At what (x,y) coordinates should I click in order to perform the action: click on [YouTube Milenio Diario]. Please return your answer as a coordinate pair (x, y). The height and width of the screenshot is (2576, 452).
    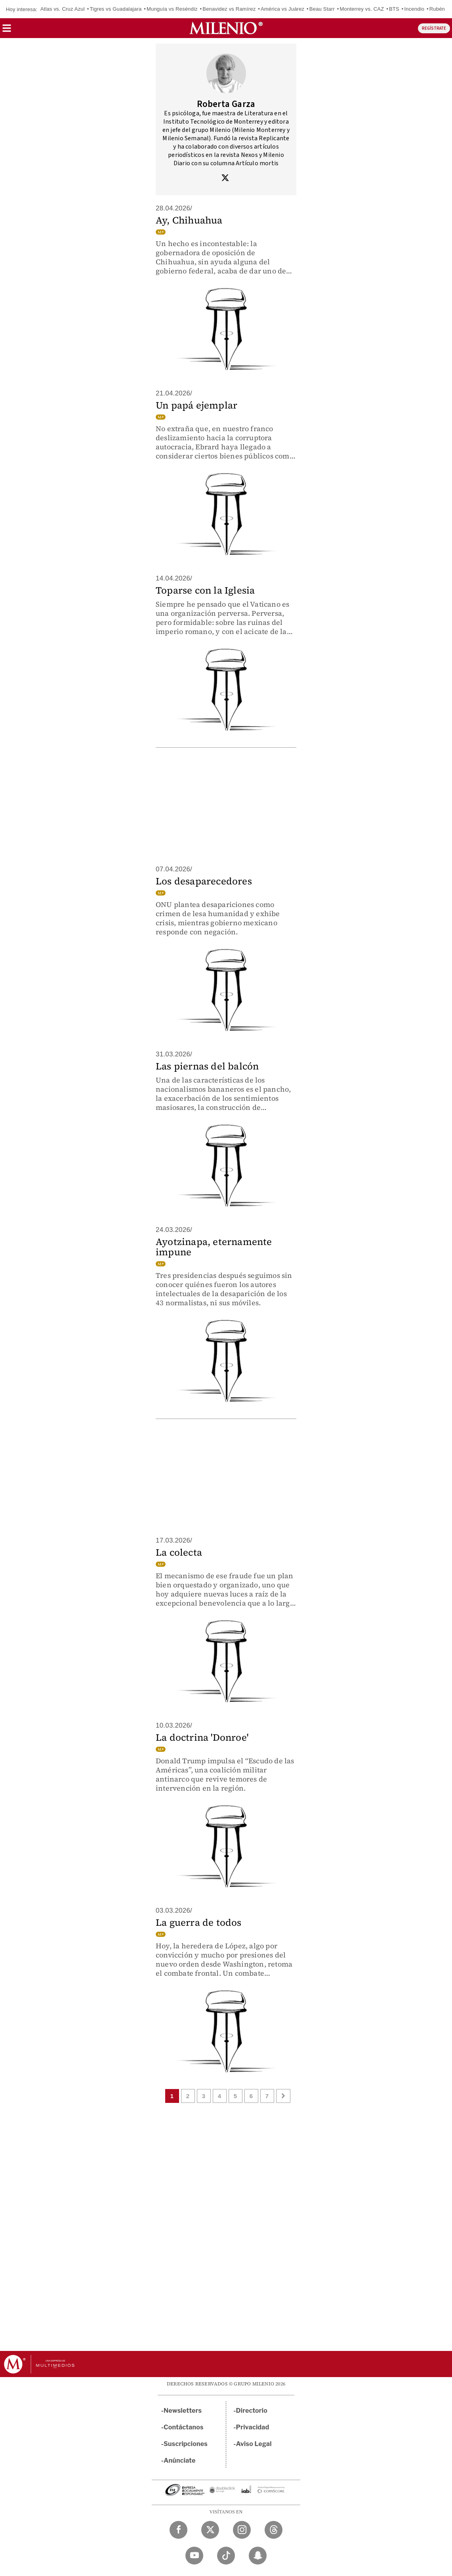
    Looking at the image, I should click on (194, 2556).